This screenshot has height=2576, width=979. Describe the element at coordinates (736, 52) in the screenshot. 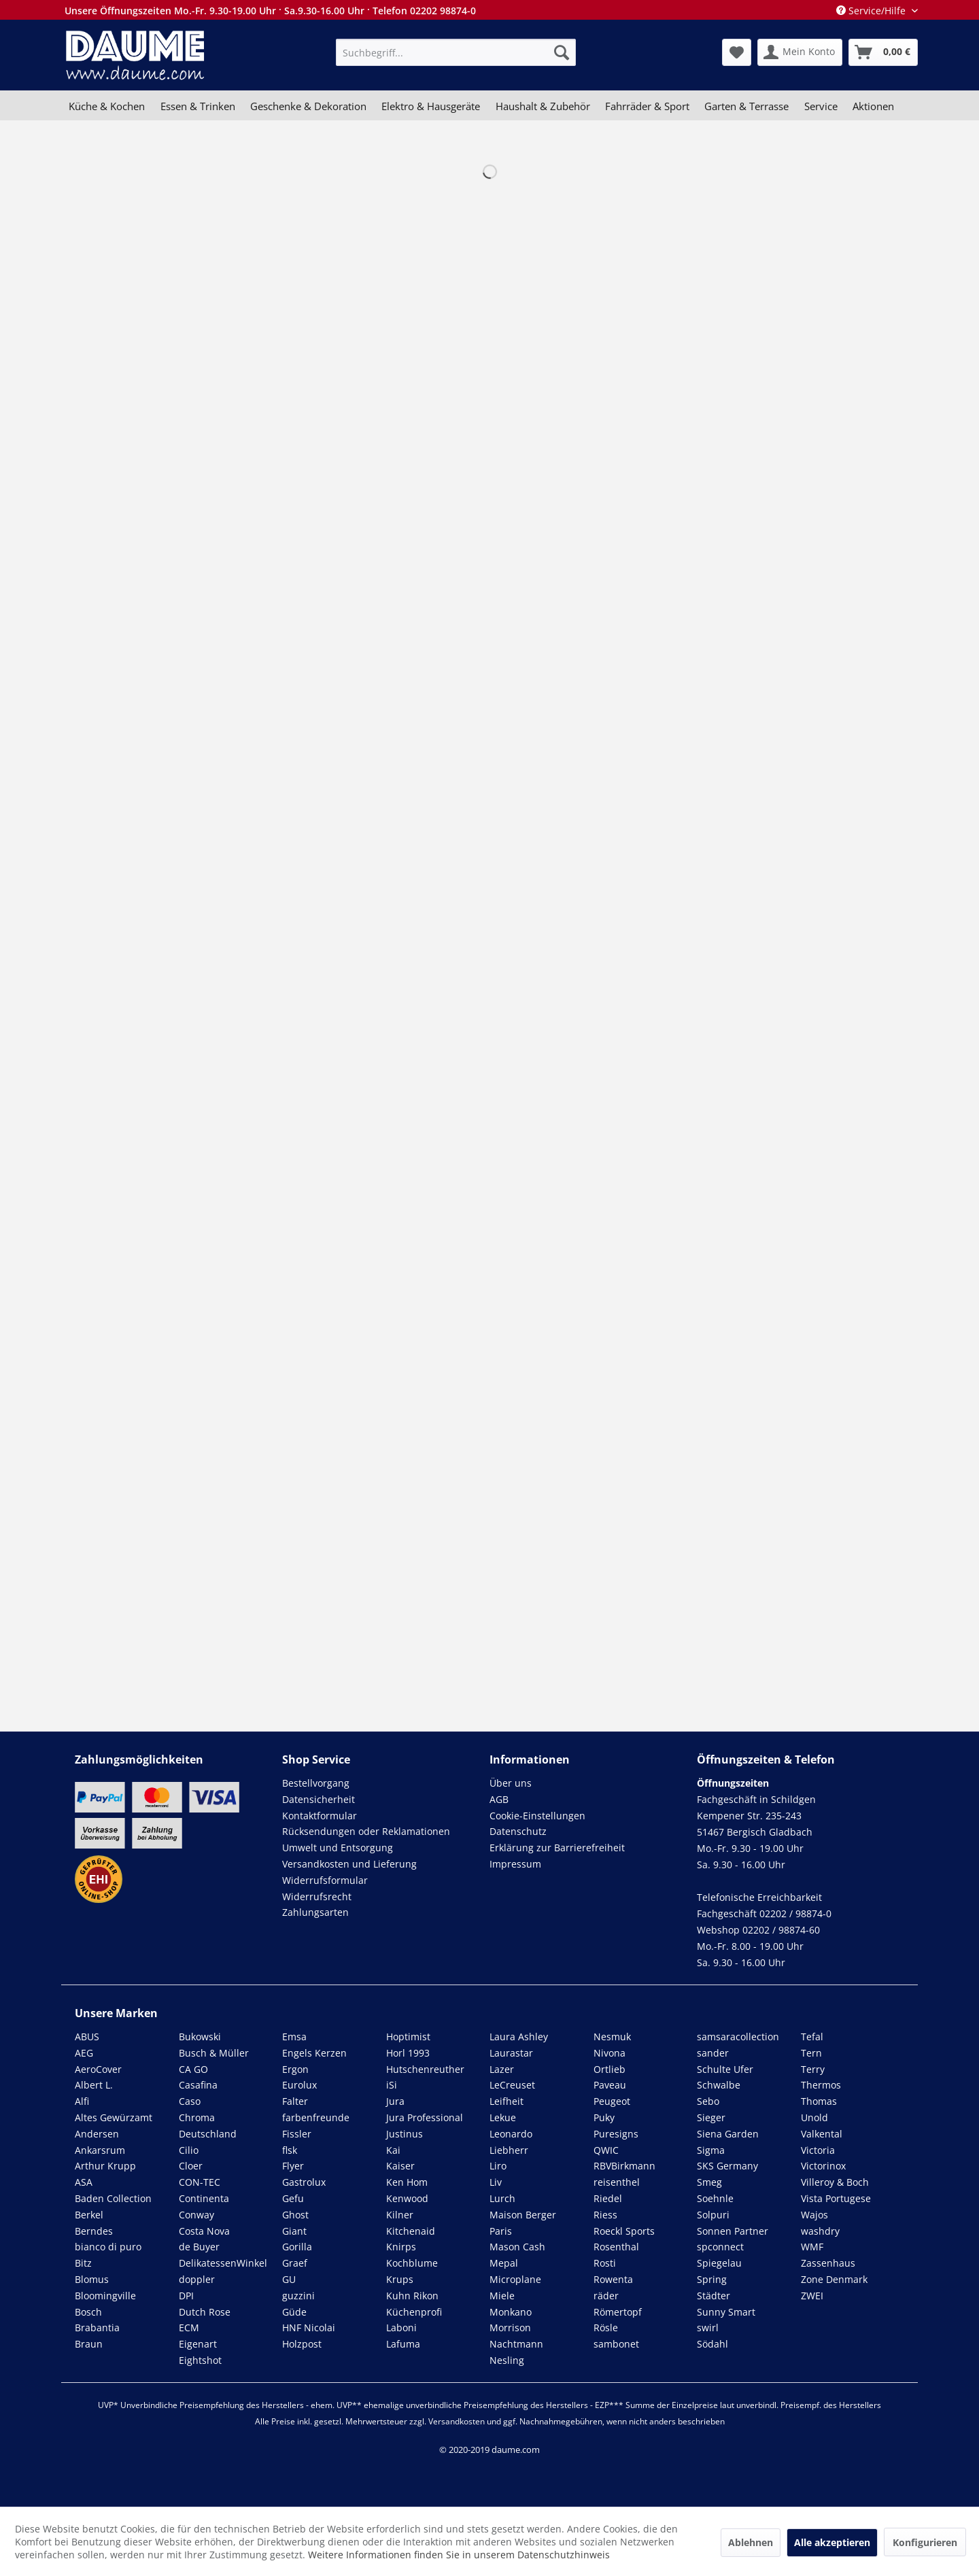

I see `[Merkzettel]` at that location.